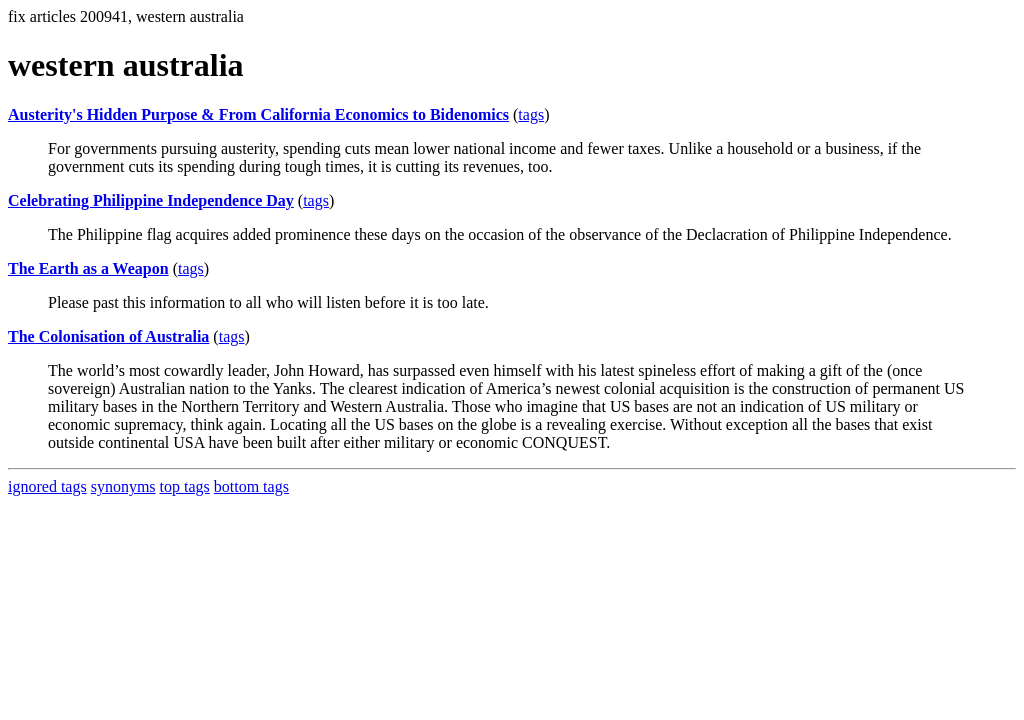  I want to click on ignored tags, so click(47, 486).